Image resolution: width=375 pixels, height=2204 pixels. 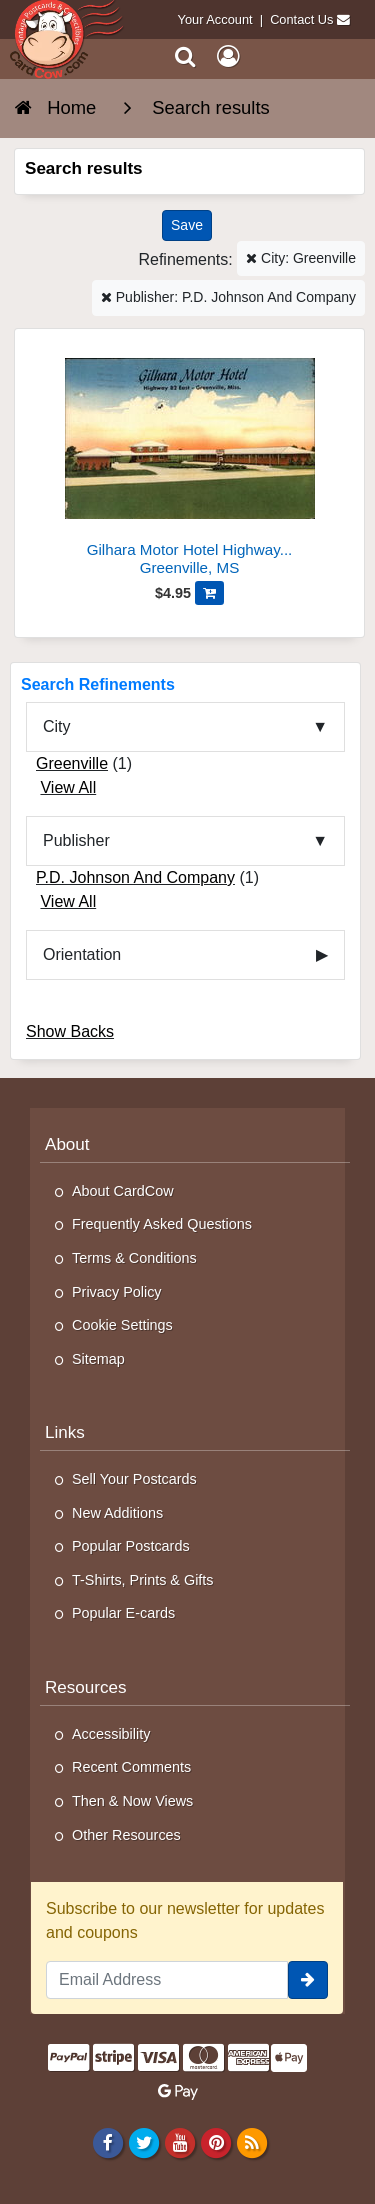 What do you see at coordinates (126, 1835) in the screenshot?
I see `Other Resources` at bounding box center [126, 1835].